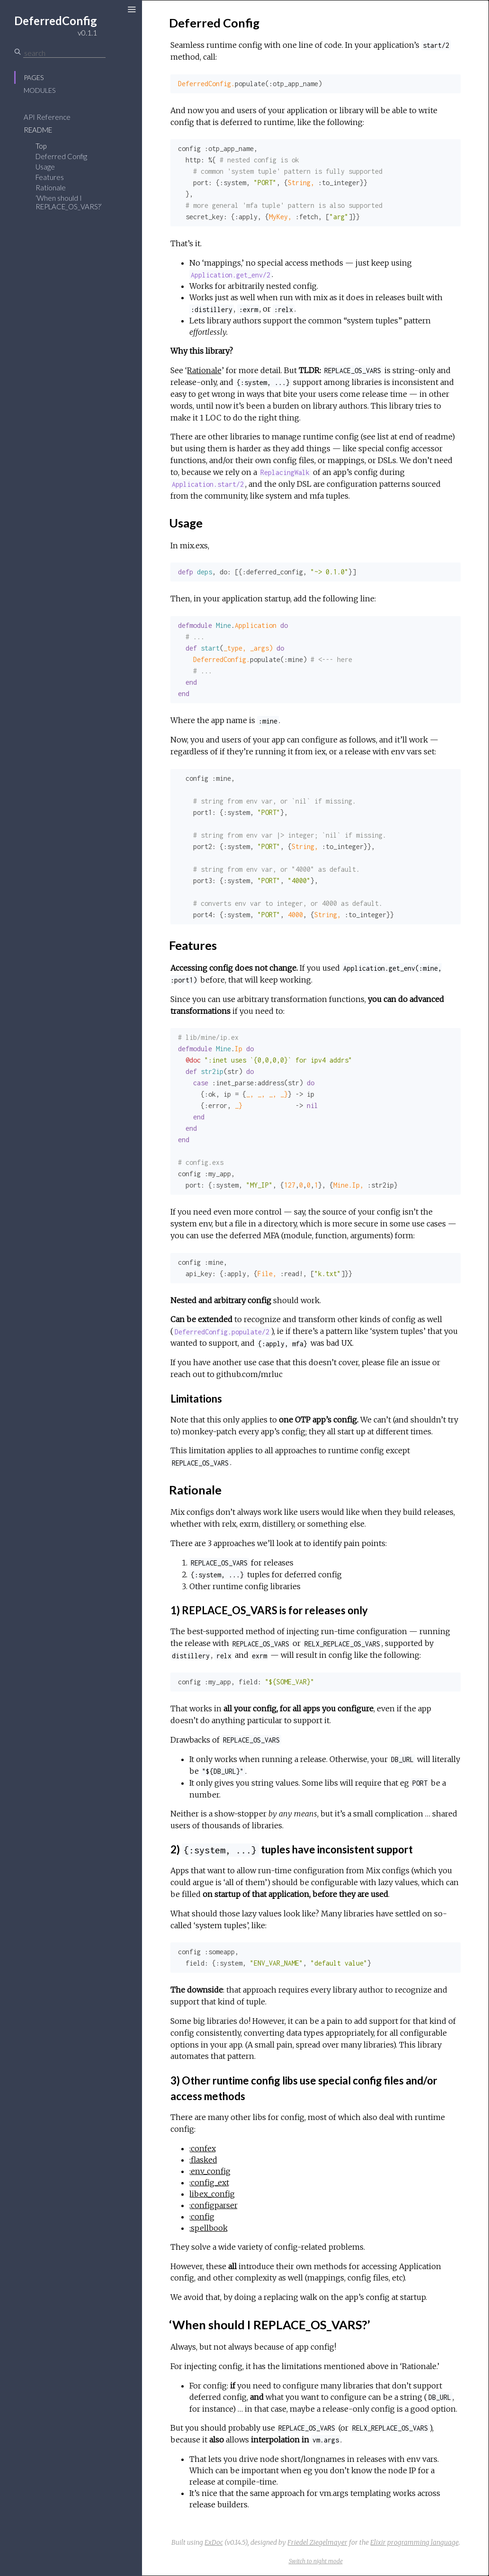  Describe the element at coordinates (61, 156) in the screenshot. I see `Deferred Config` at that location.